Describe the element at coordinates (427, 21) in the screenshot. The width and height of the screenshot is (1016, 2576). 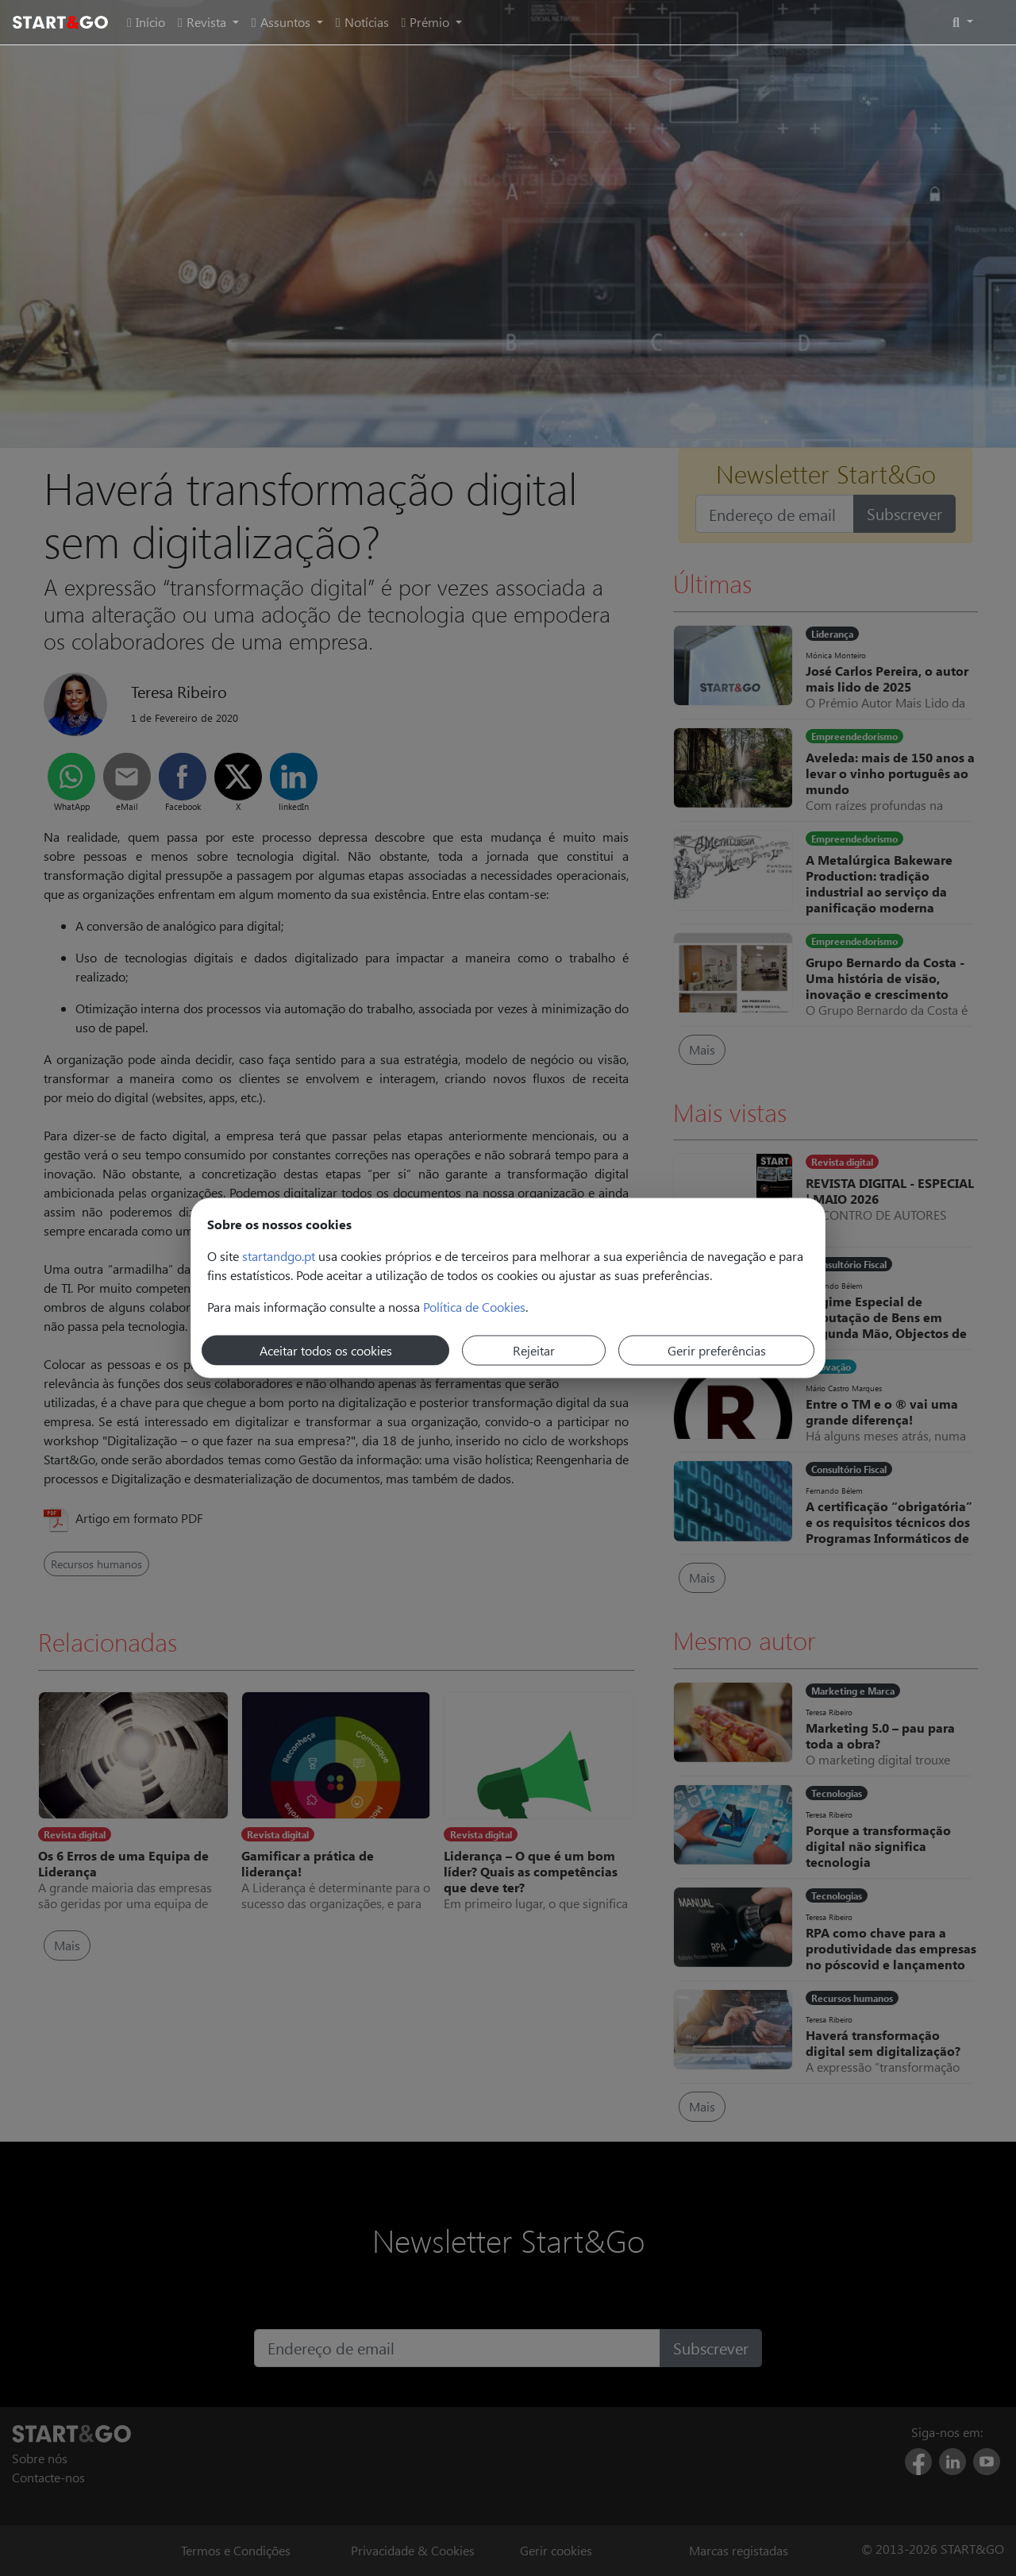
I see `Prémio` at that location.